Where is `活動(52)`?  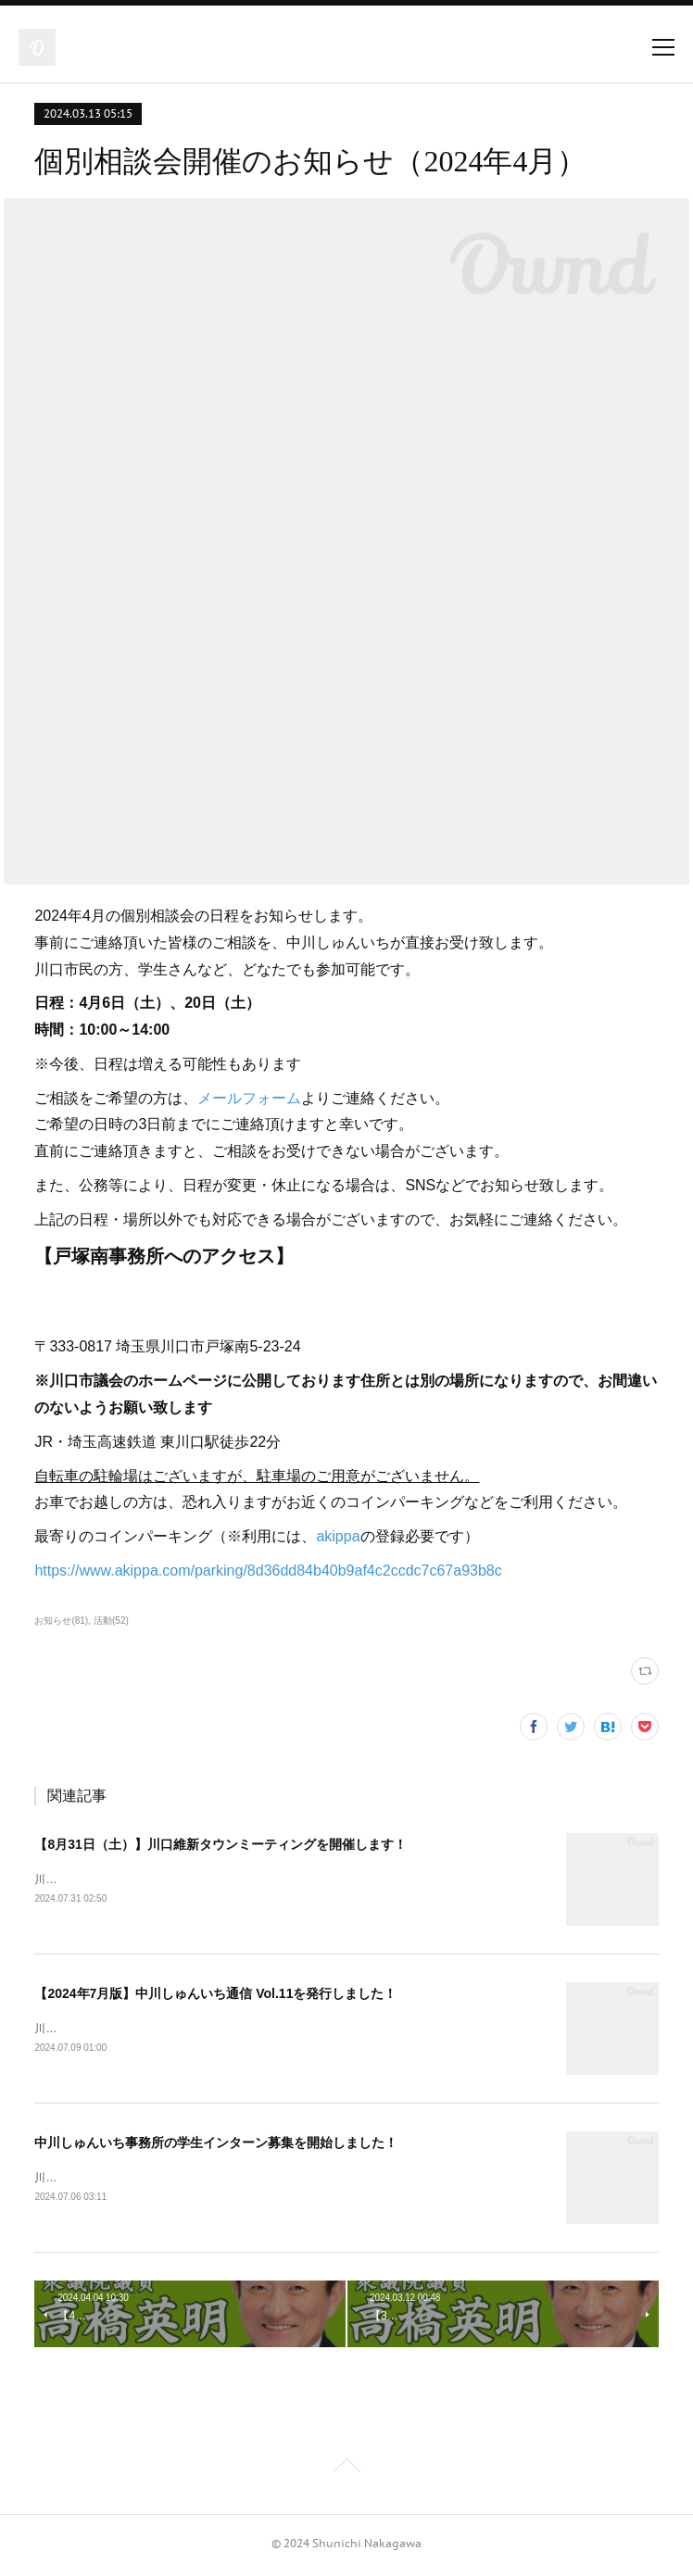 活動(52) is located at coordinates (111, 1620).